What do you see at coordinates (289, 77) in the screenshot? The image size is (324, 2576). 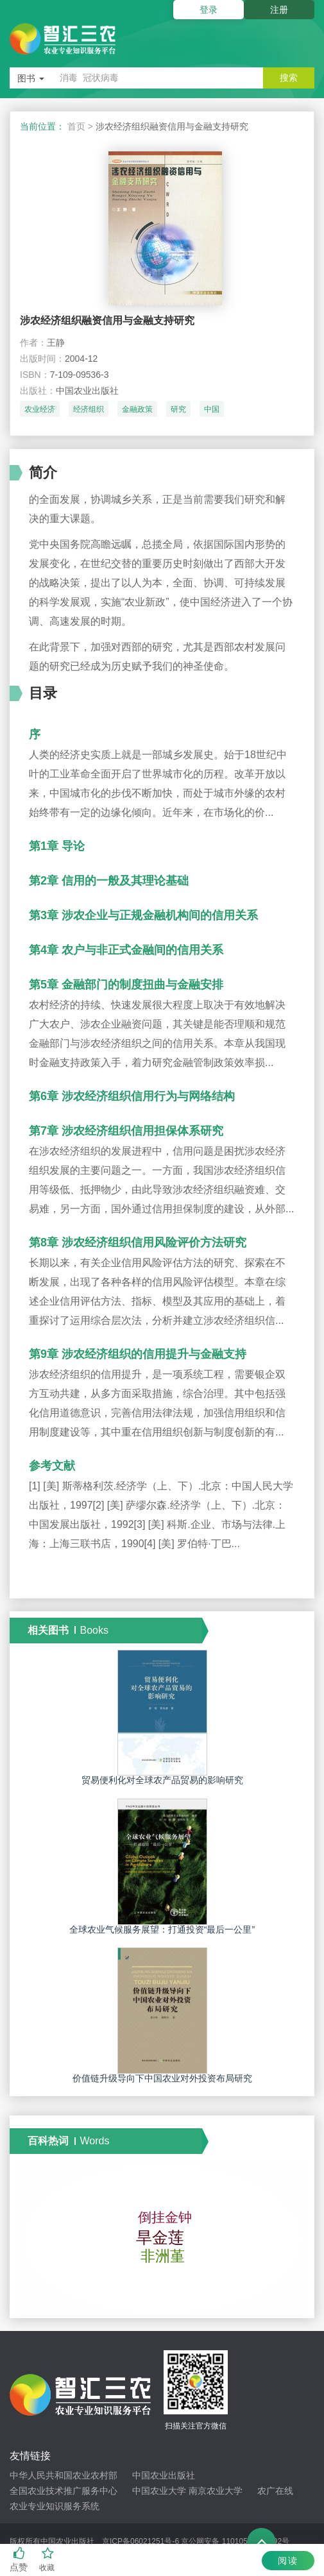 I see `搜索` at bounding box center [289, 77].